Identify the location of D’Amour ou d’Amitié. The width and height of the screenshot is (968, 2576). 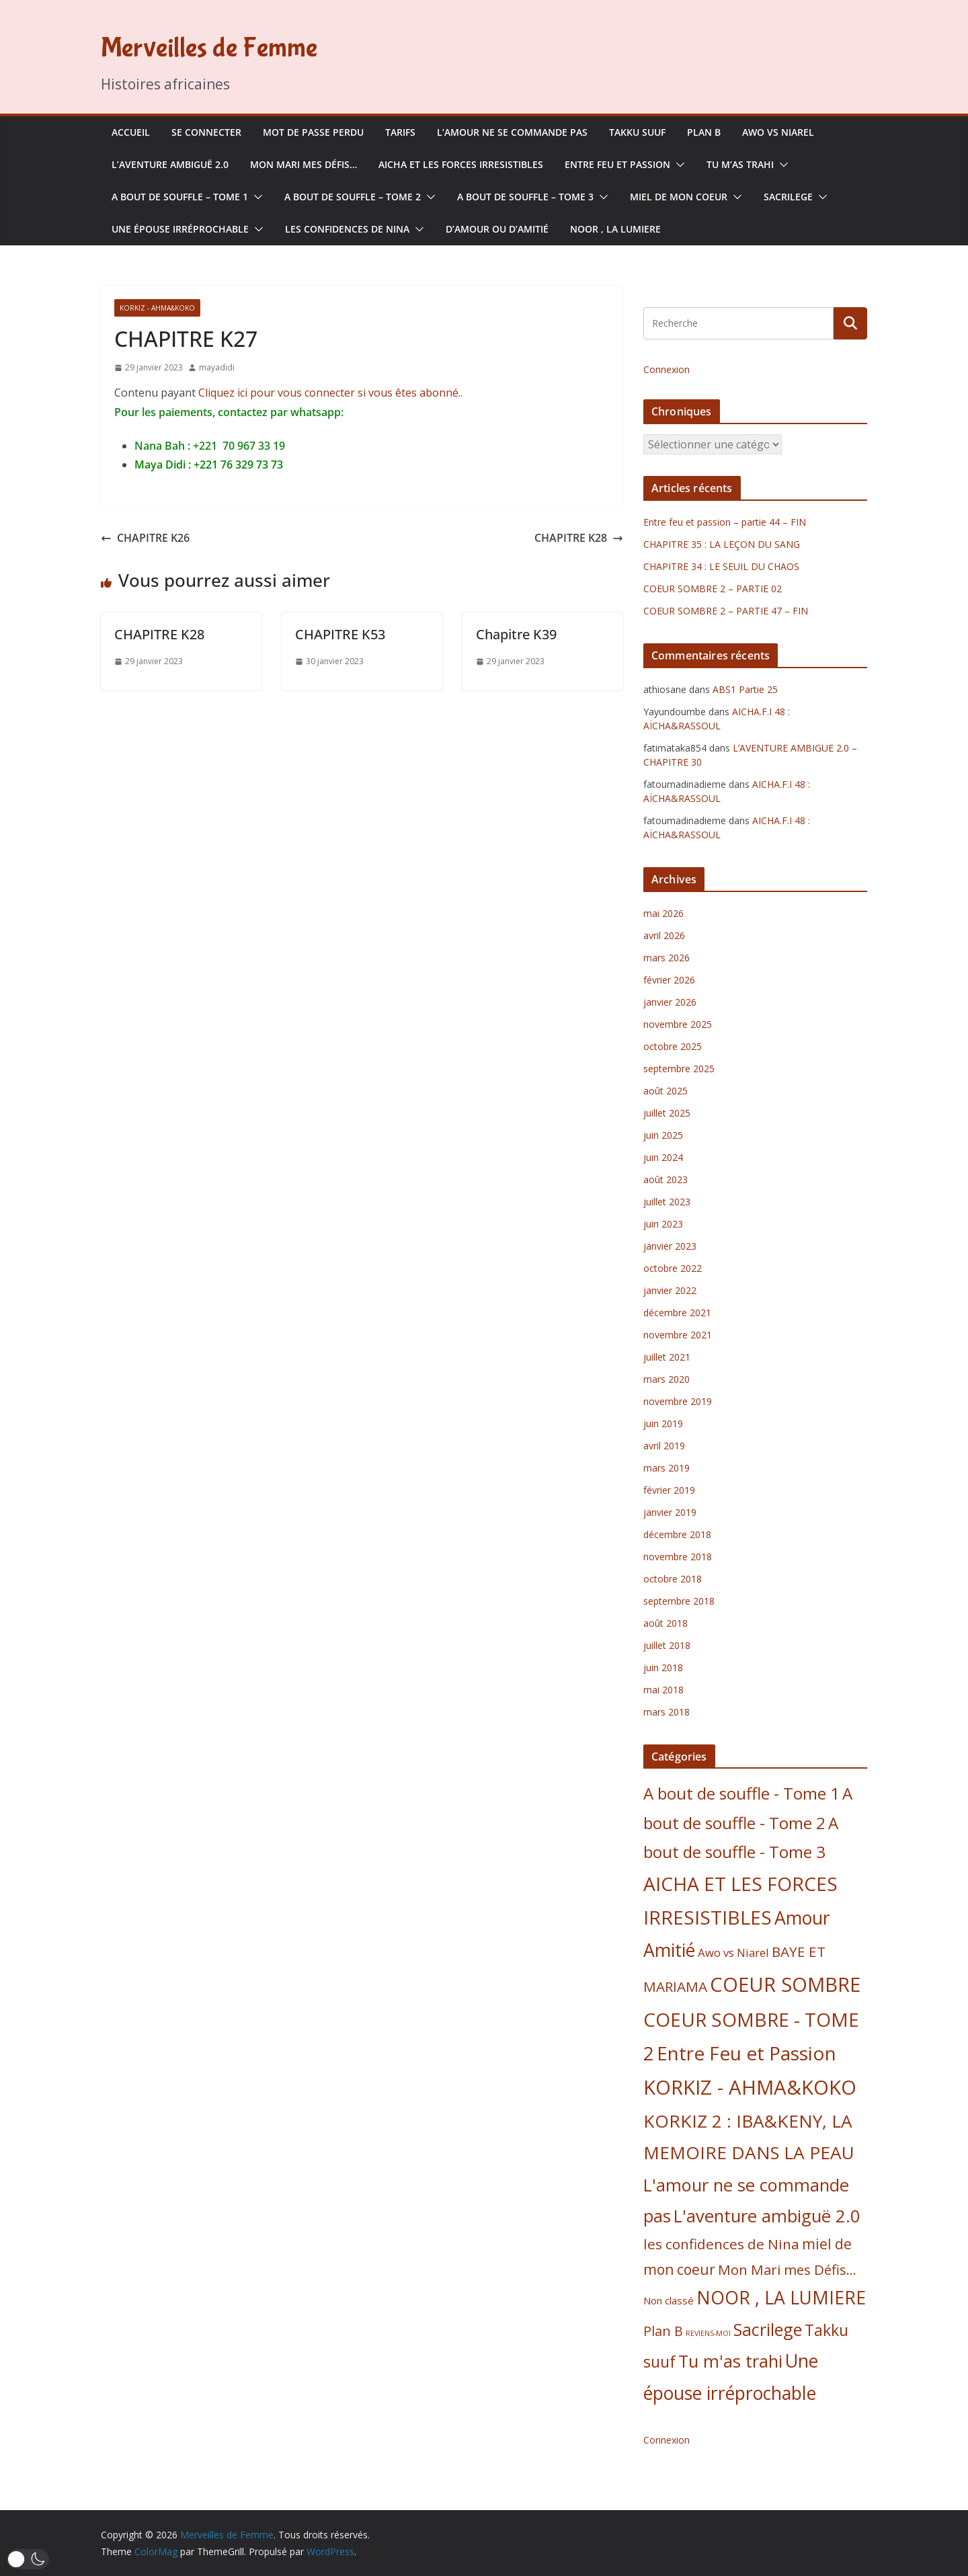
(497, 229).